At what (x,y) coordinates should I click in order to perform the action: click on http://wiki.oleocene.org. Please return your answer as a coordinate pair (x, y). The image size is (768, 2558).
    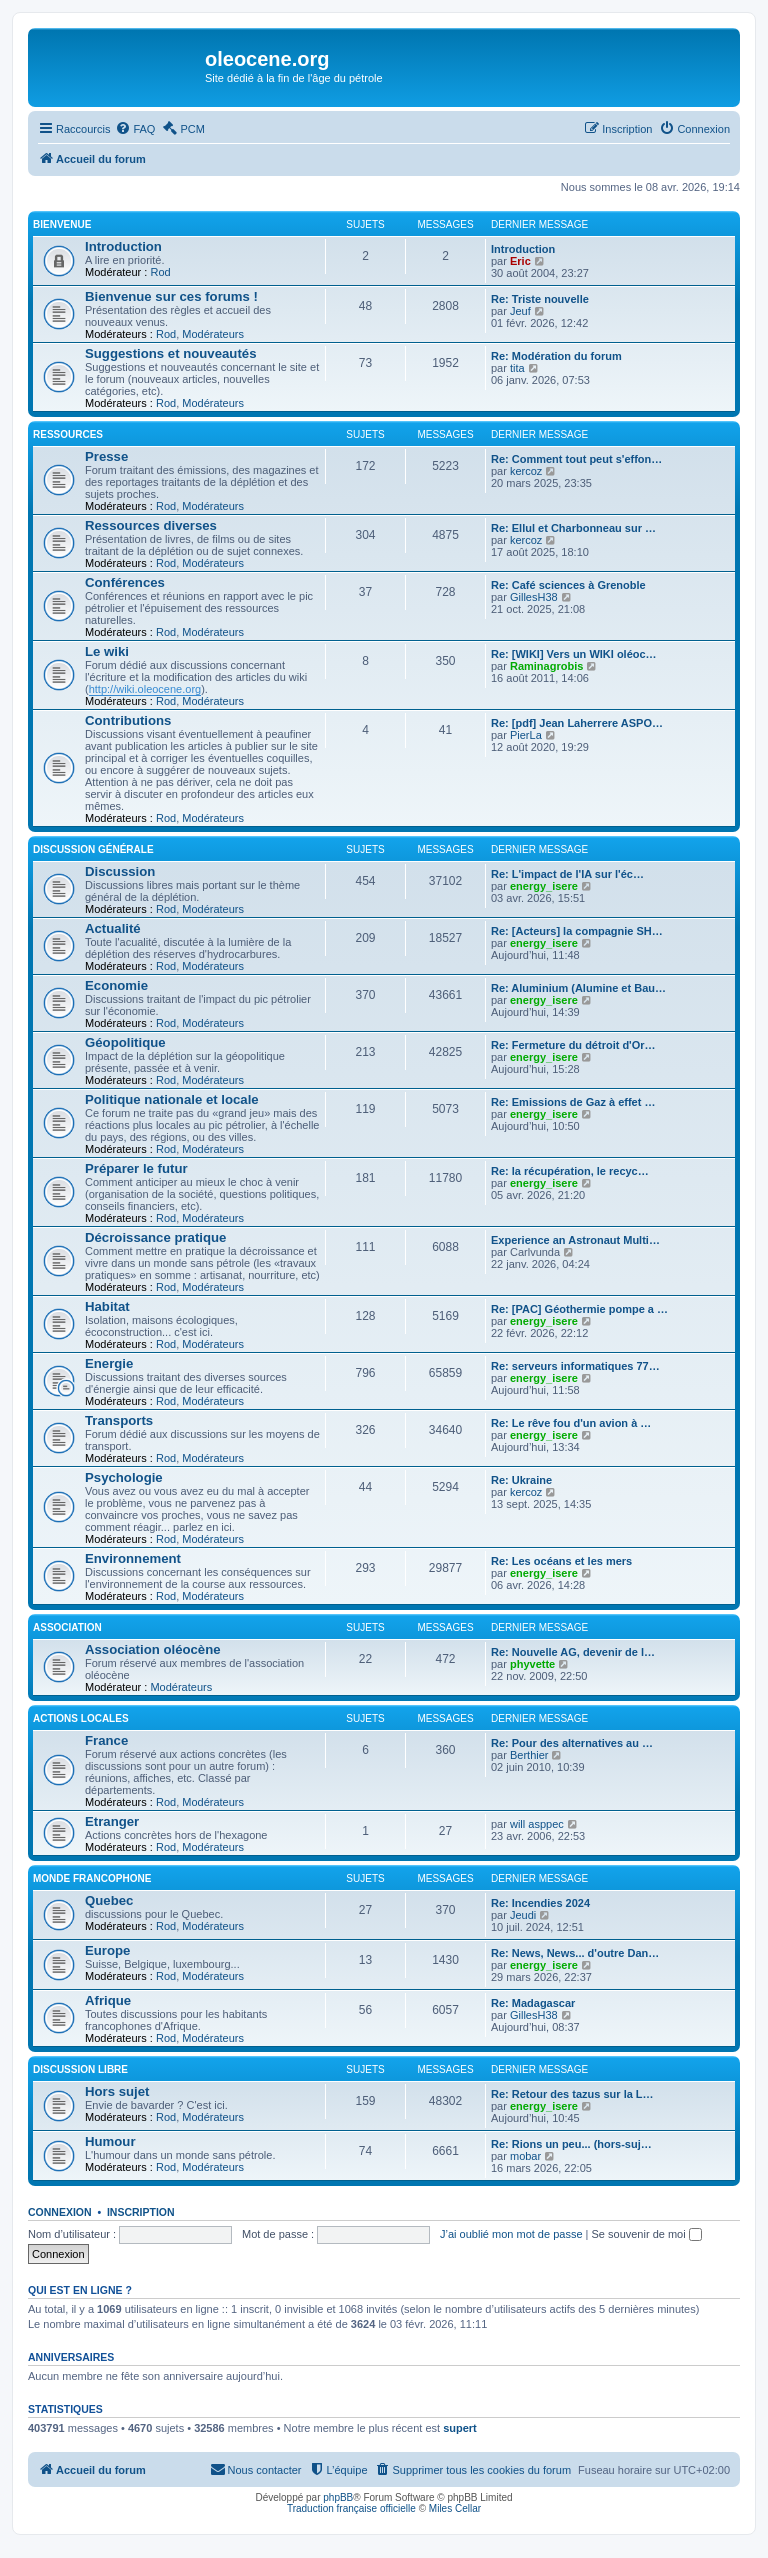
    Looking at the image, I should click on (145, 689).